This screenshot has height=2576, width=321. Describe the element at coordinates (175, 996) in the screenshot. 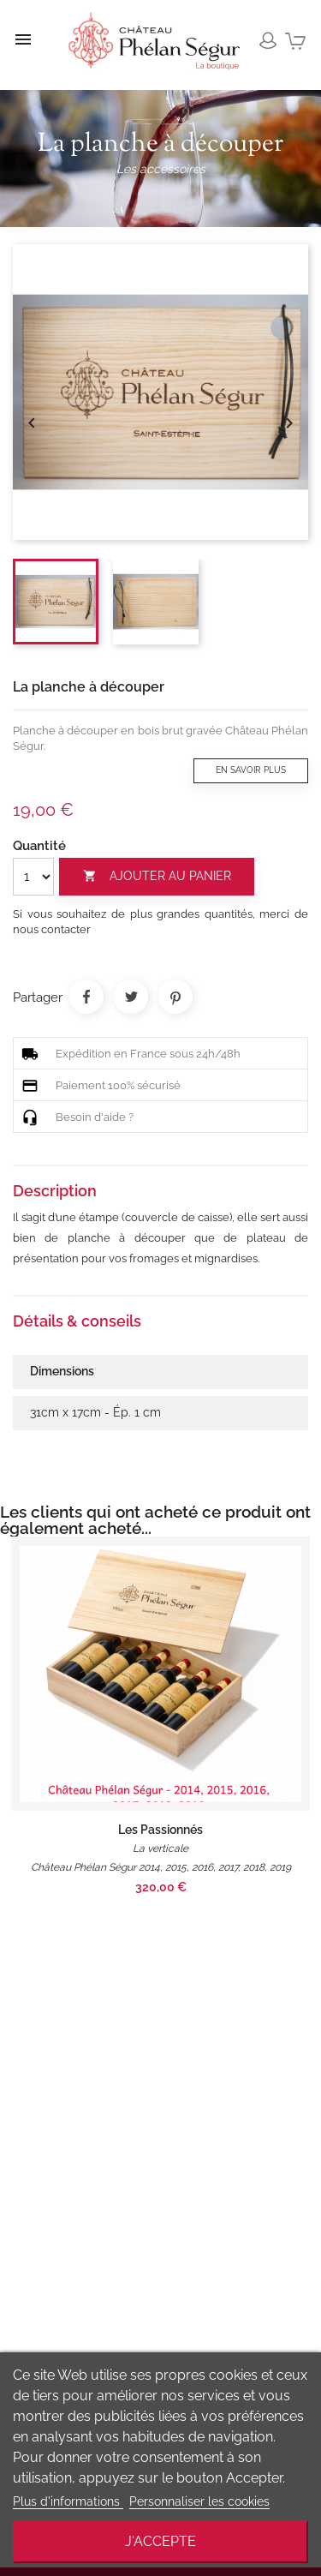

I see `Pinterest` at that location.